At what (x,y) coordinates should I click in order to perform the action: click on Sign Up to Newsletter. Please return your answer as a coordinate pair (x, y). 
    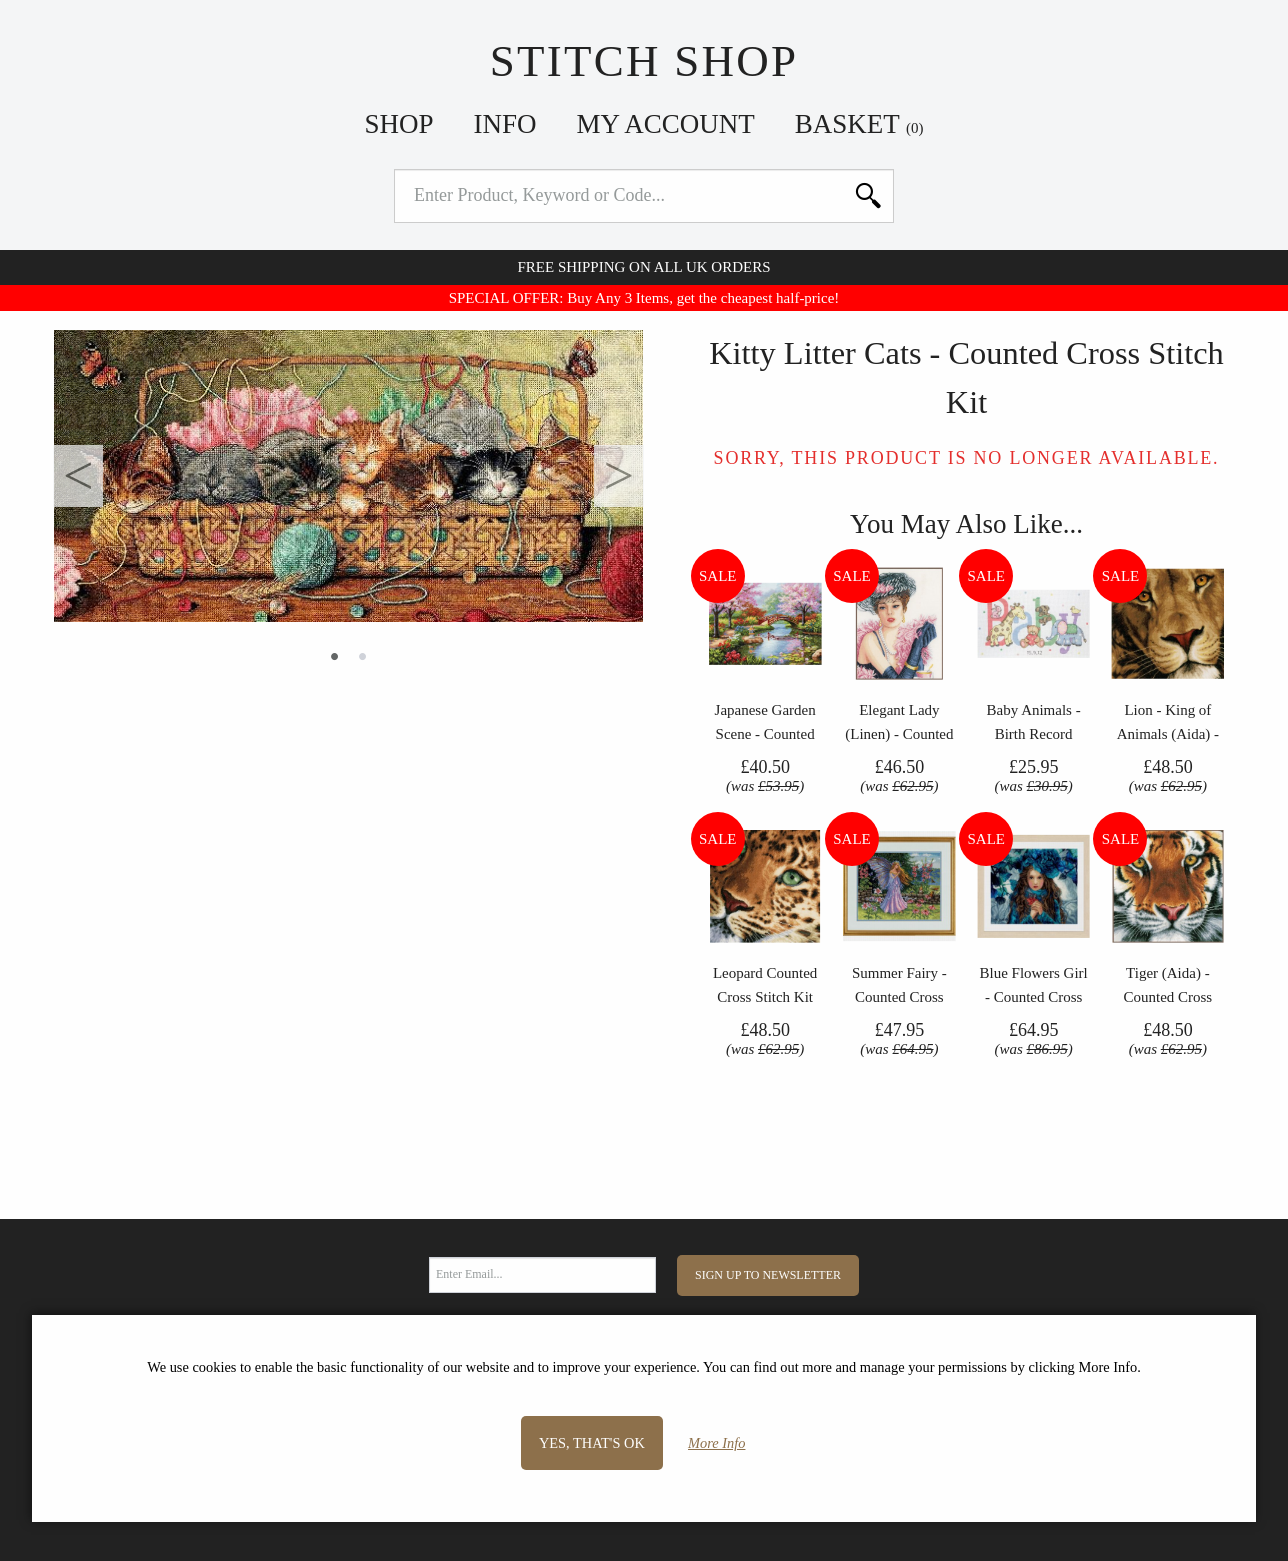
    Looking at the image, I should click on (768, 1275).